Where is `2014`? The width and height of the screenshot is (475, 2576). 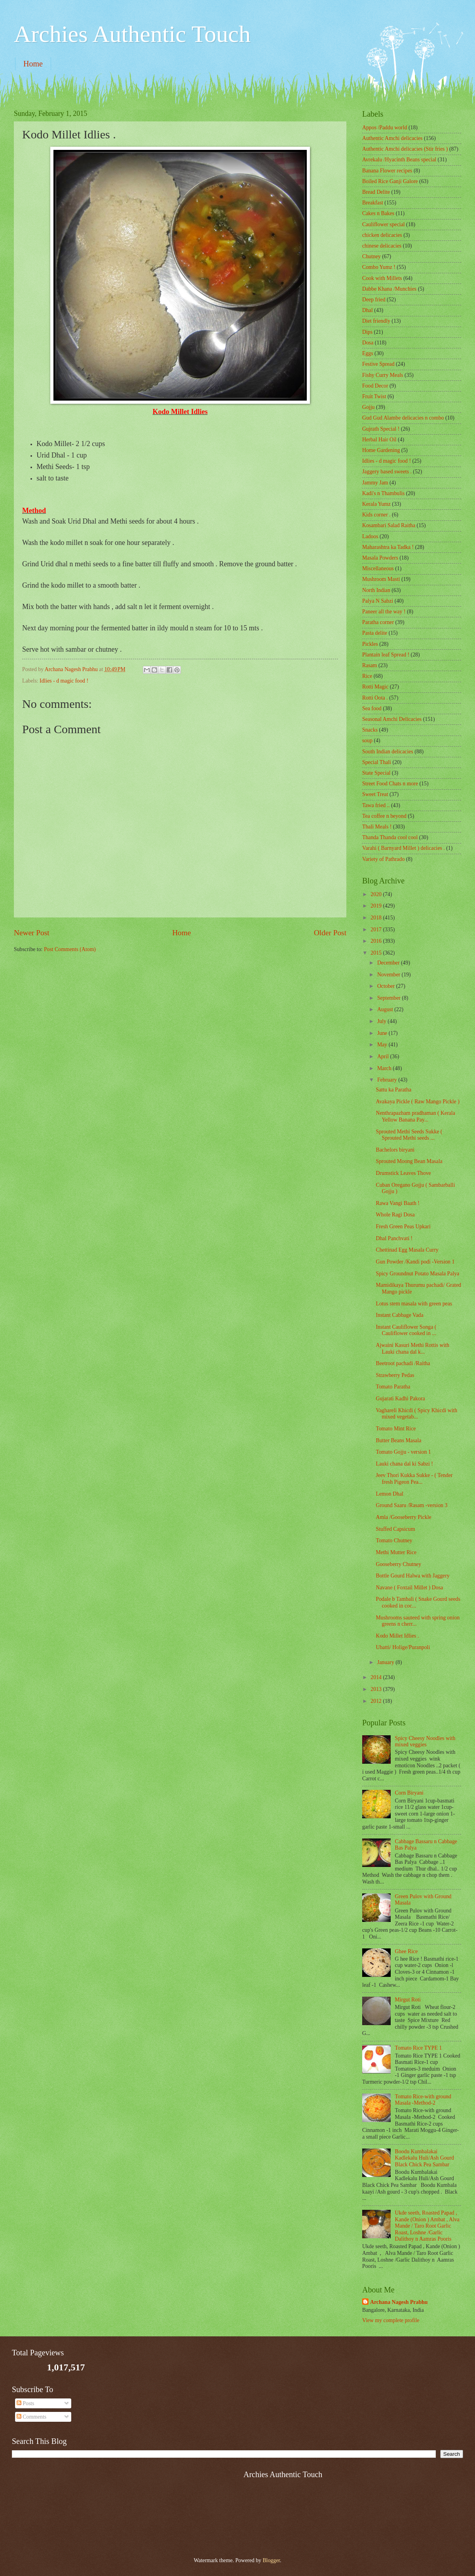 2014 is located at coordinates (376, 1677).